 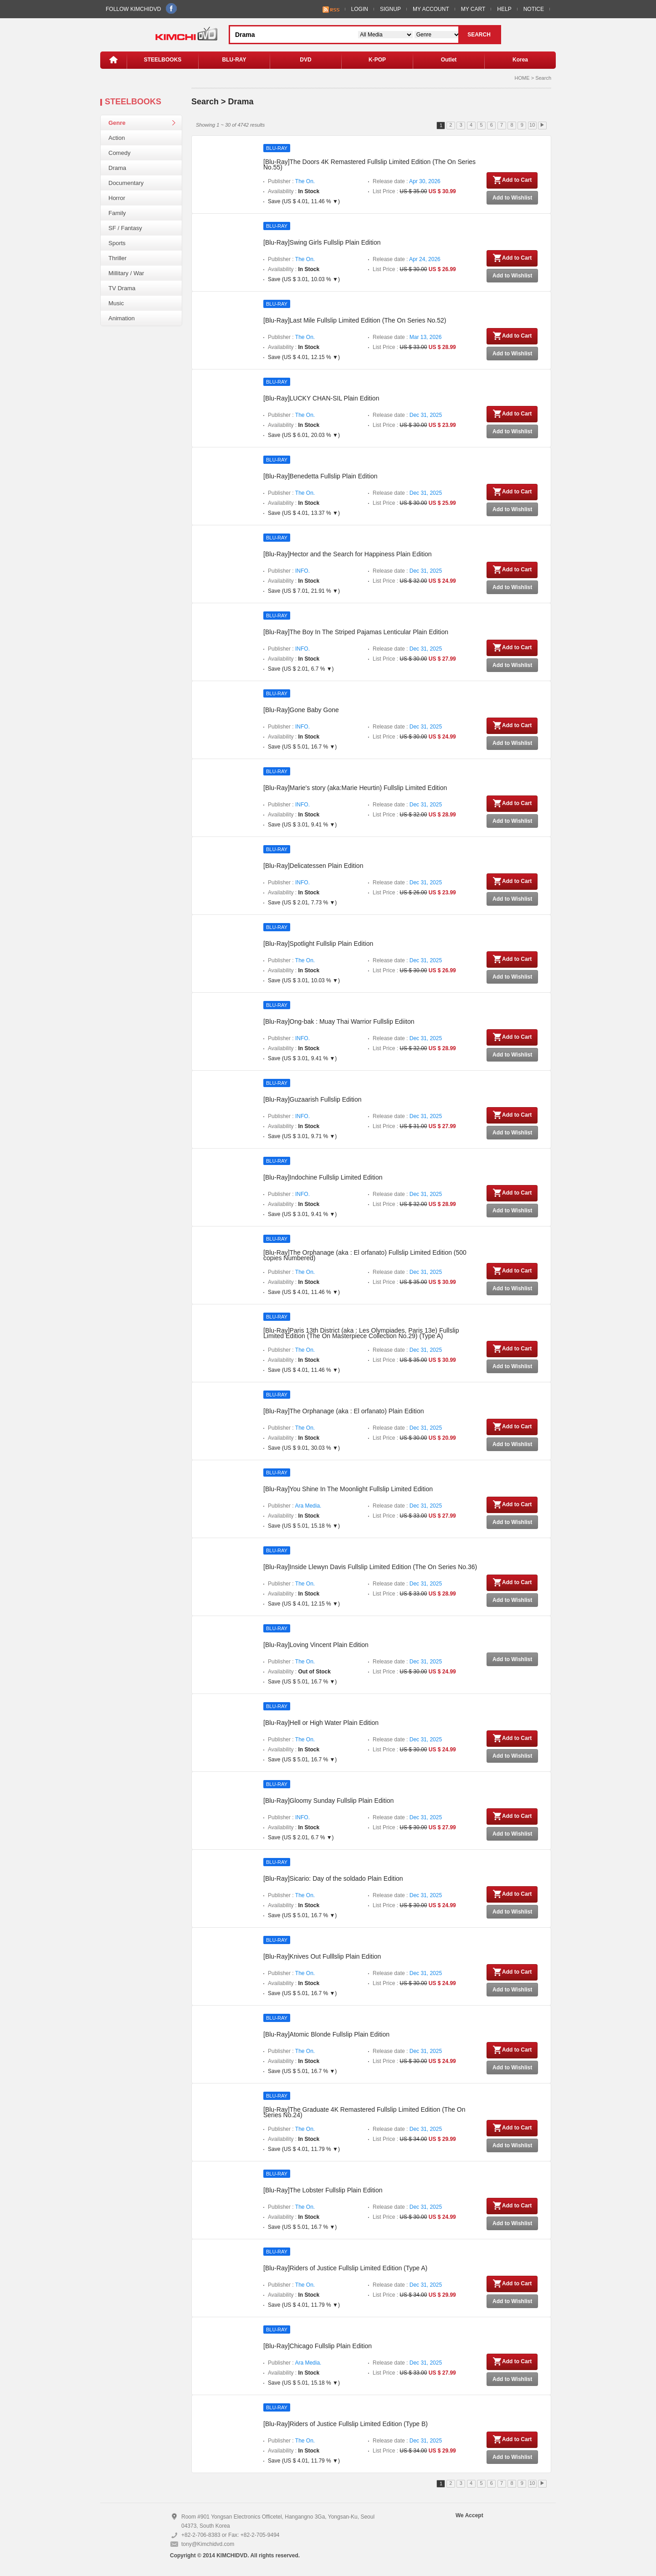 I want to click on SIGNUP, so click(x=390, y=9).